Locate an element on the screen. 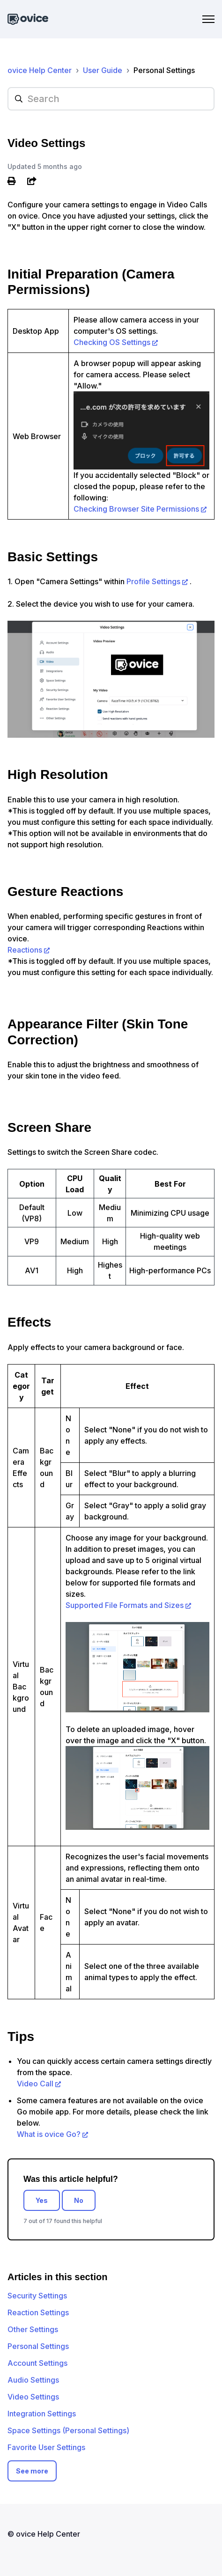  Personal Settings is located at coordinates (164, 70).